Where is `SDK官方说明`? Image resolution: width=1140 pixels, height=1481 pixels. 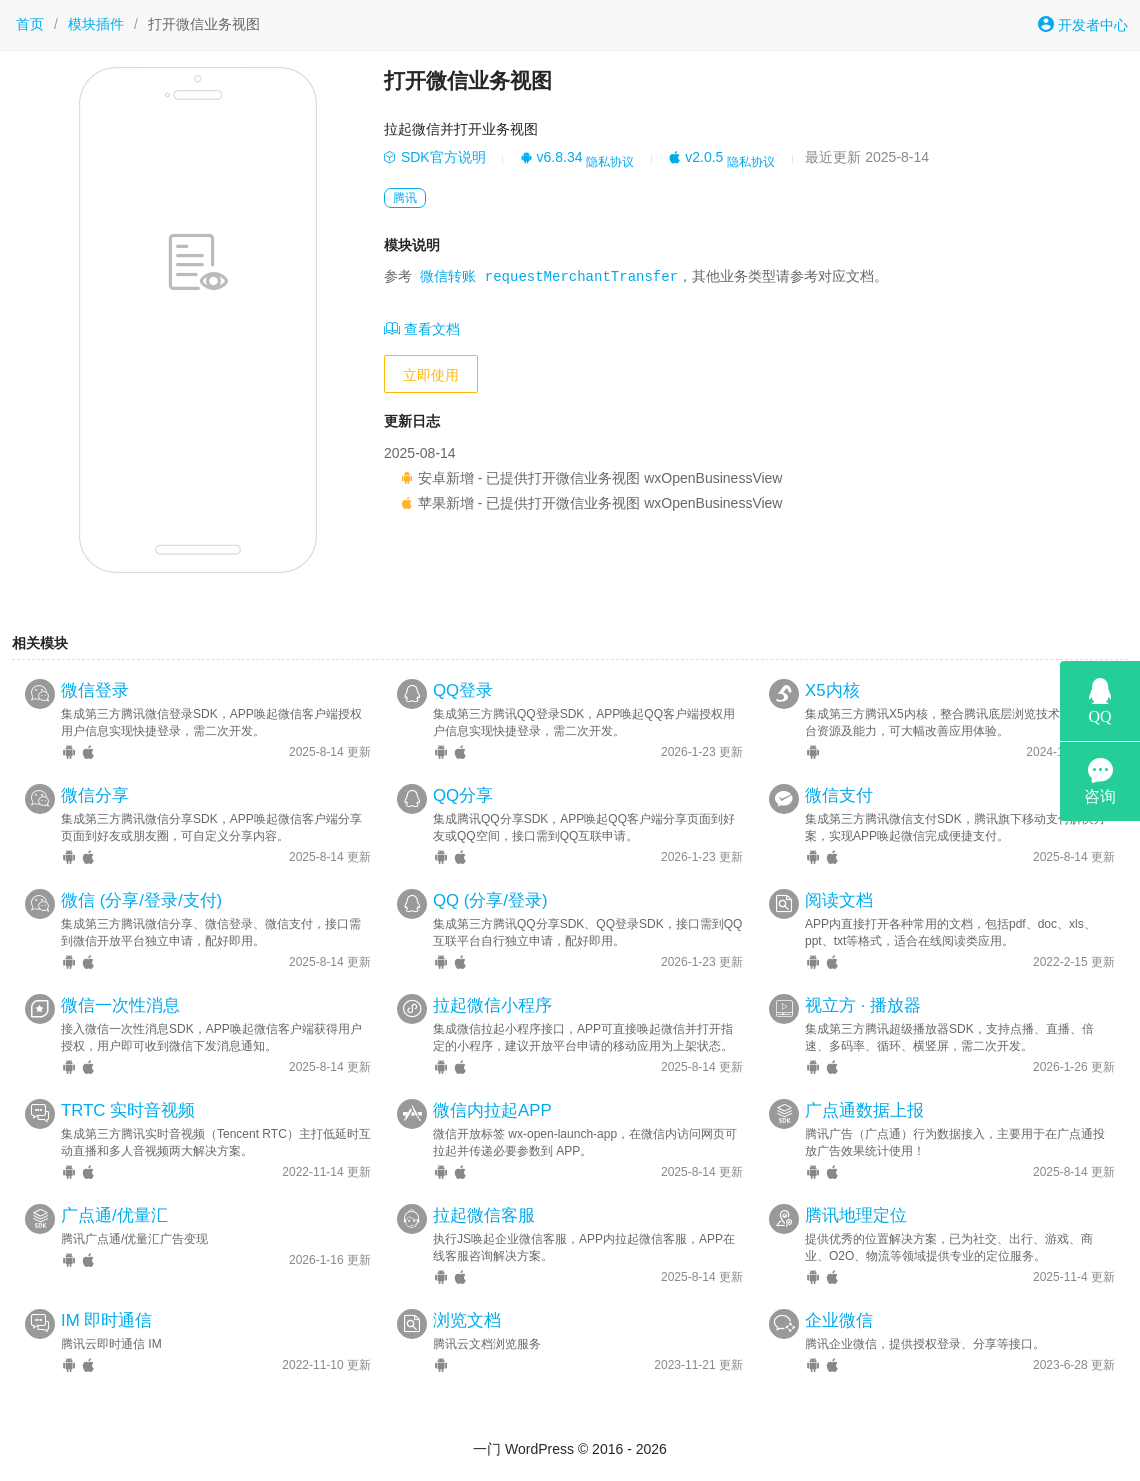 SDK官方说明 is located at coordinates (435, 157).